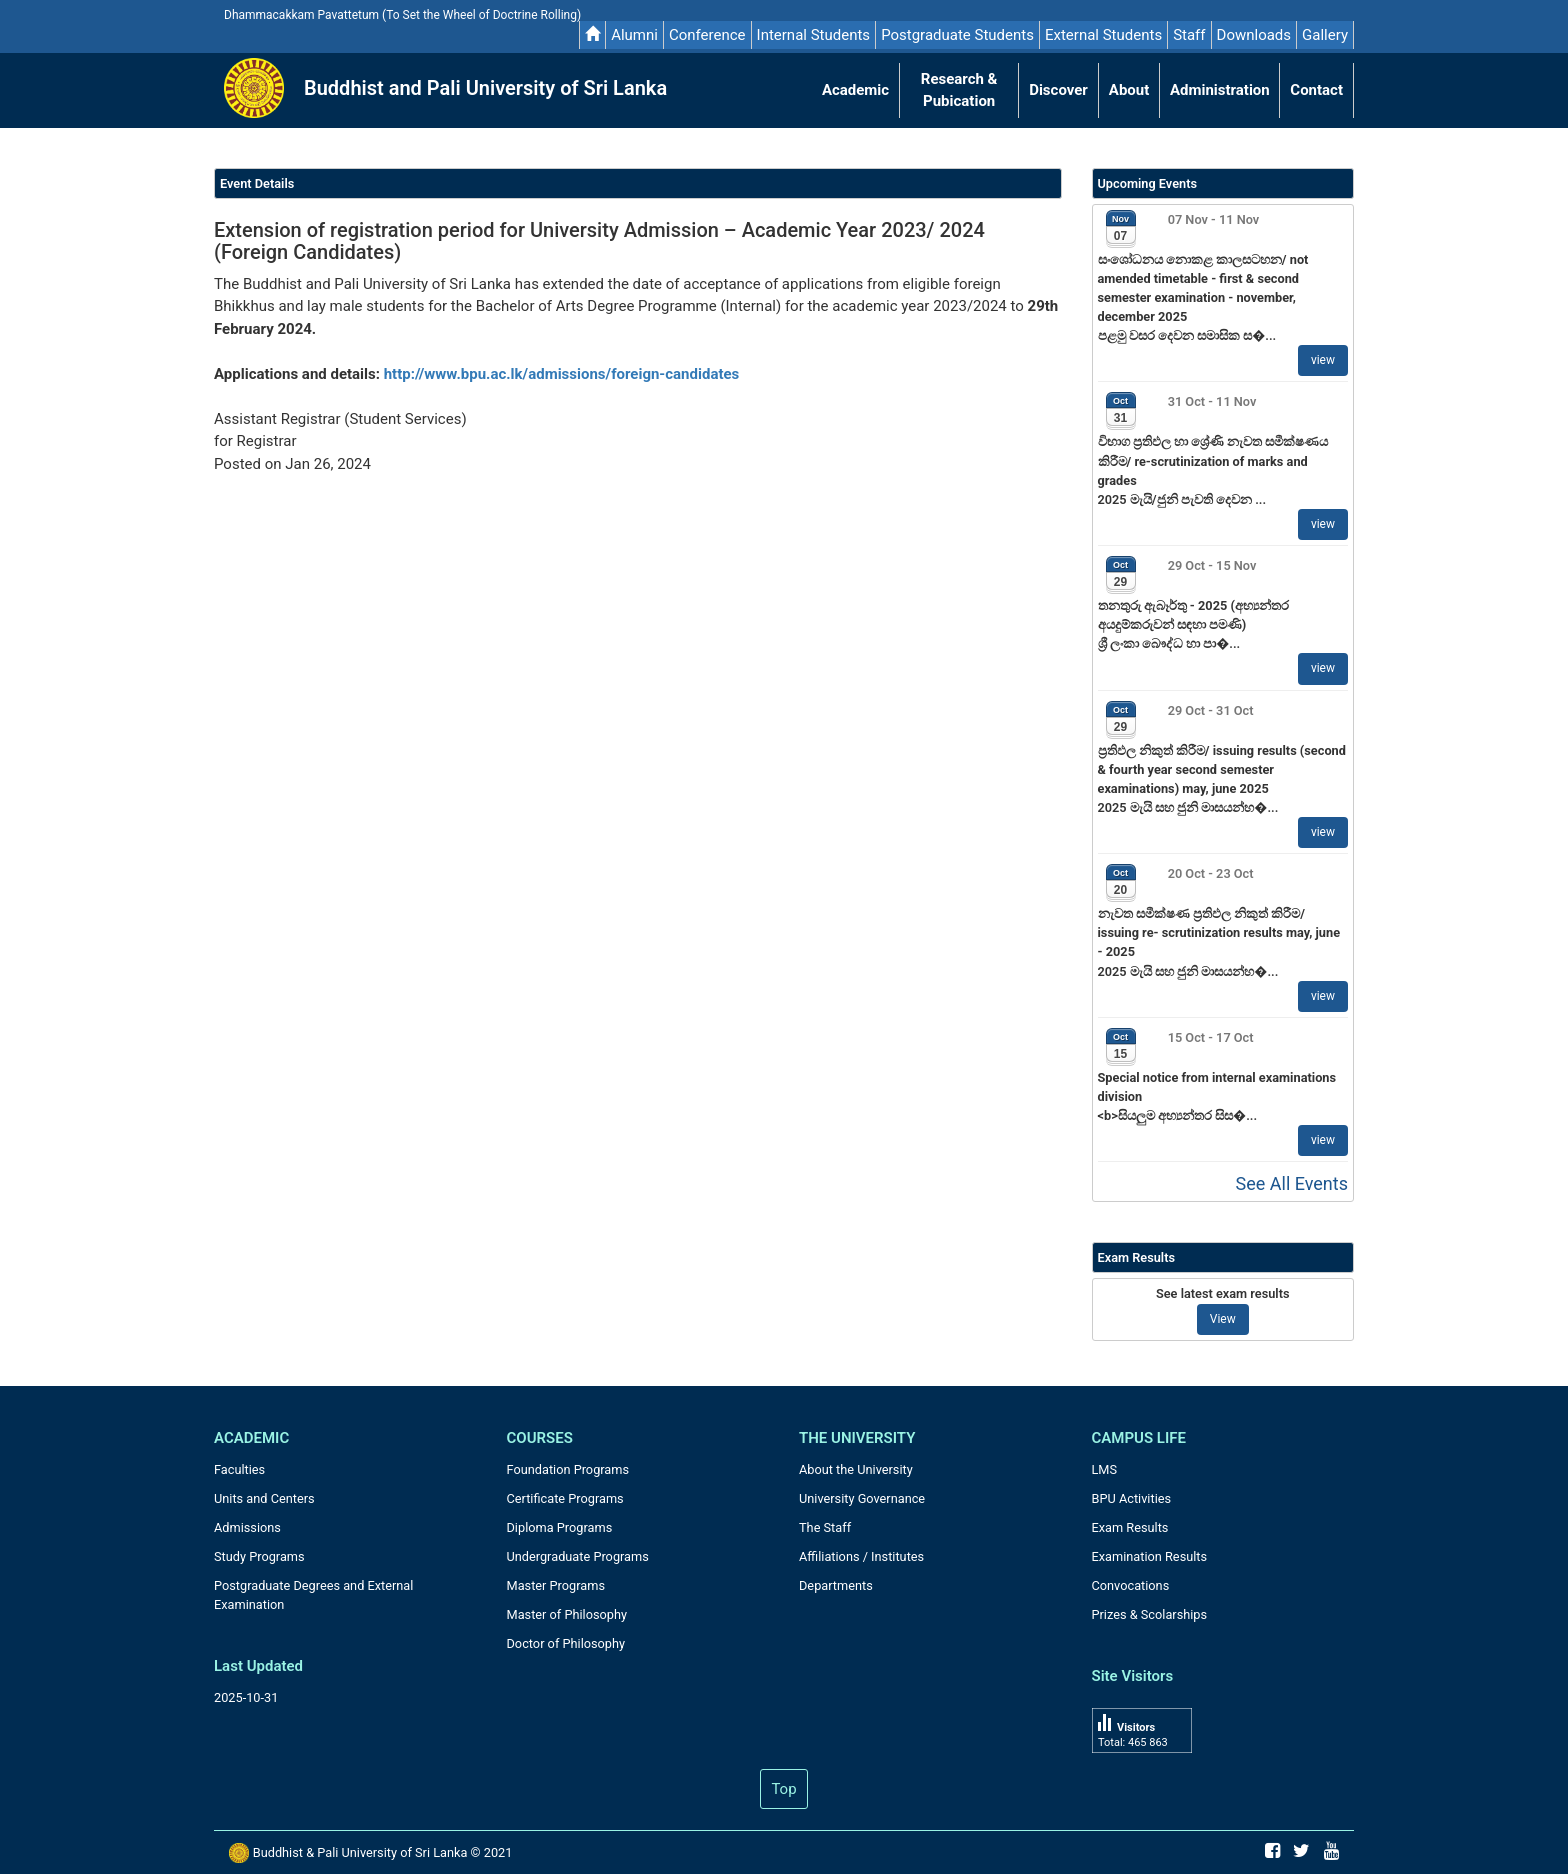  What do you see at coordinates (836, 1585) in the screenshot?
I see `Departments` at bounding box center [836, 1585].